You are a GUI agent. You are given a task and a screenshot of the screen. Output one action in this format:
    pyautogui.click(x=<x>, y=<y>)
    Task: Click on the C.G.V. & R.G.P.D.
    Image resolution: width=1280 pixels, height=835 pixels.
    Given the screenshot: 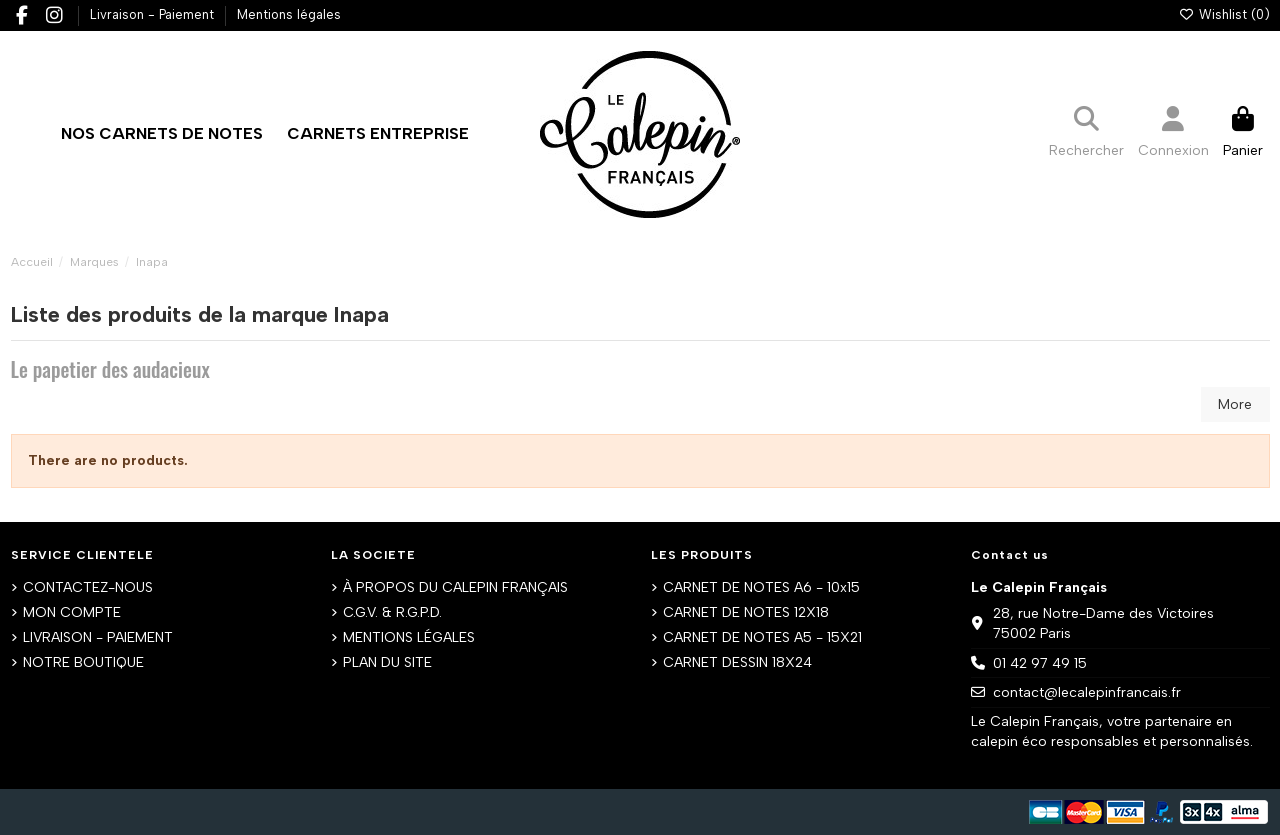 What is the action you would take?
    pyautogui.click(x=392, y=612)
    